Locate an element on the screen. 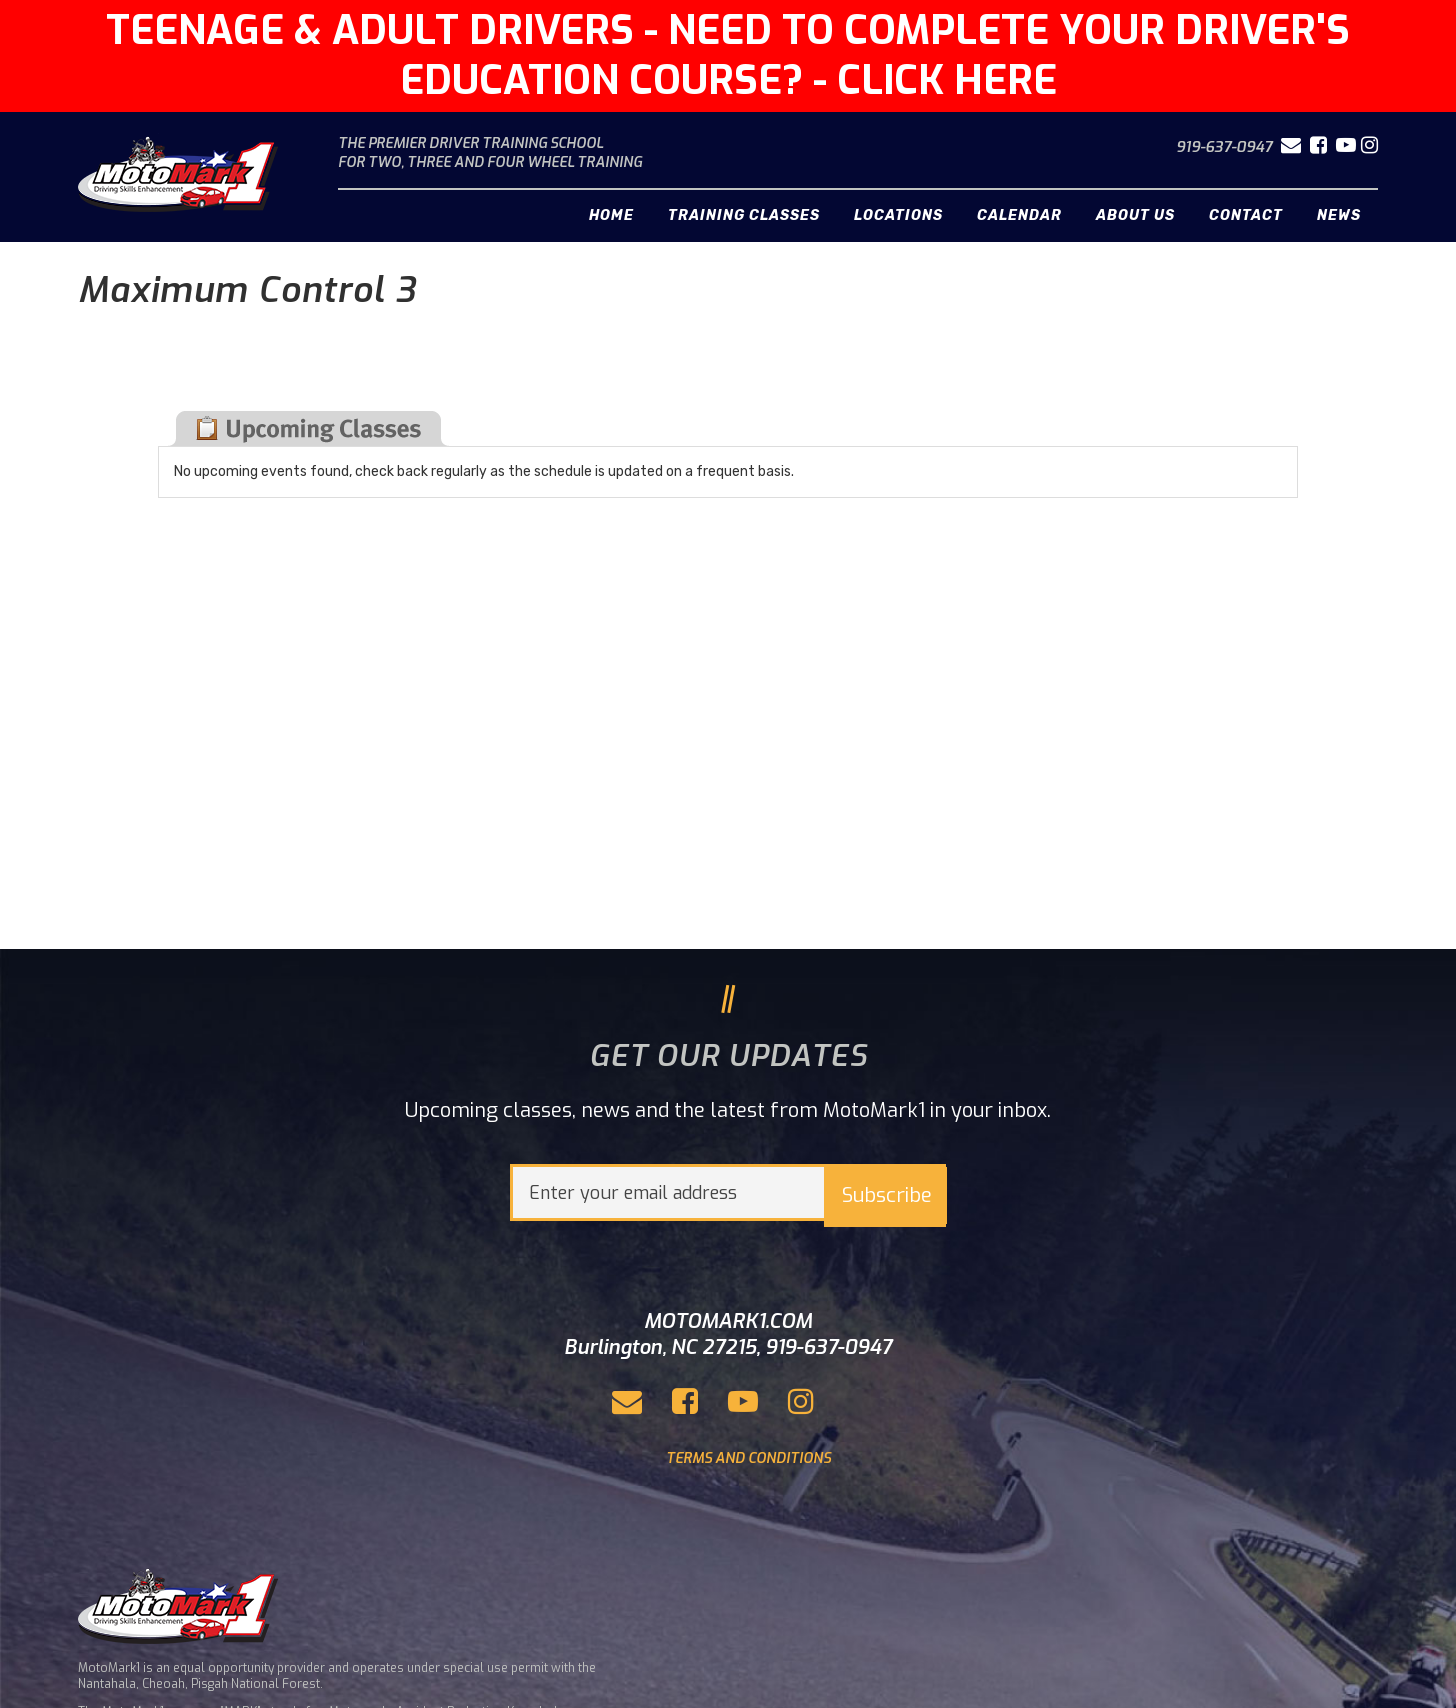 This screenshot has height=1708, width=1456. CLICK HERE is located at coordinates (947, 80).